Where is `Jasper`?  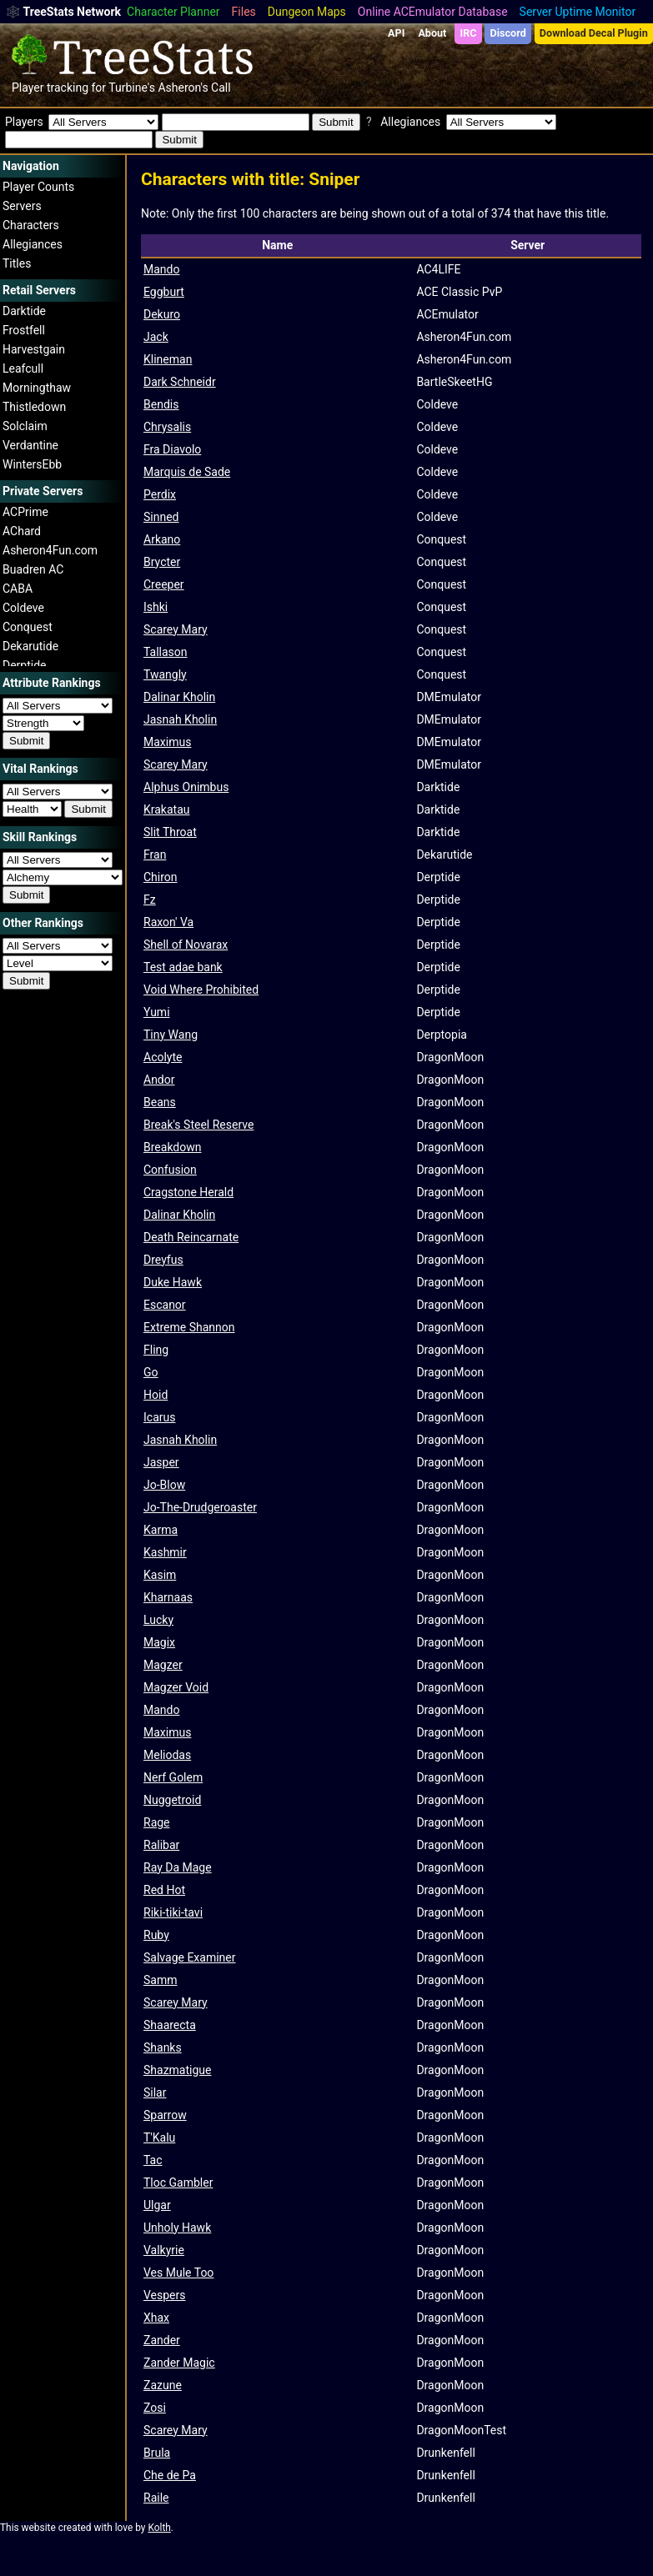 Jasper is located at coordinates (161, 1462).